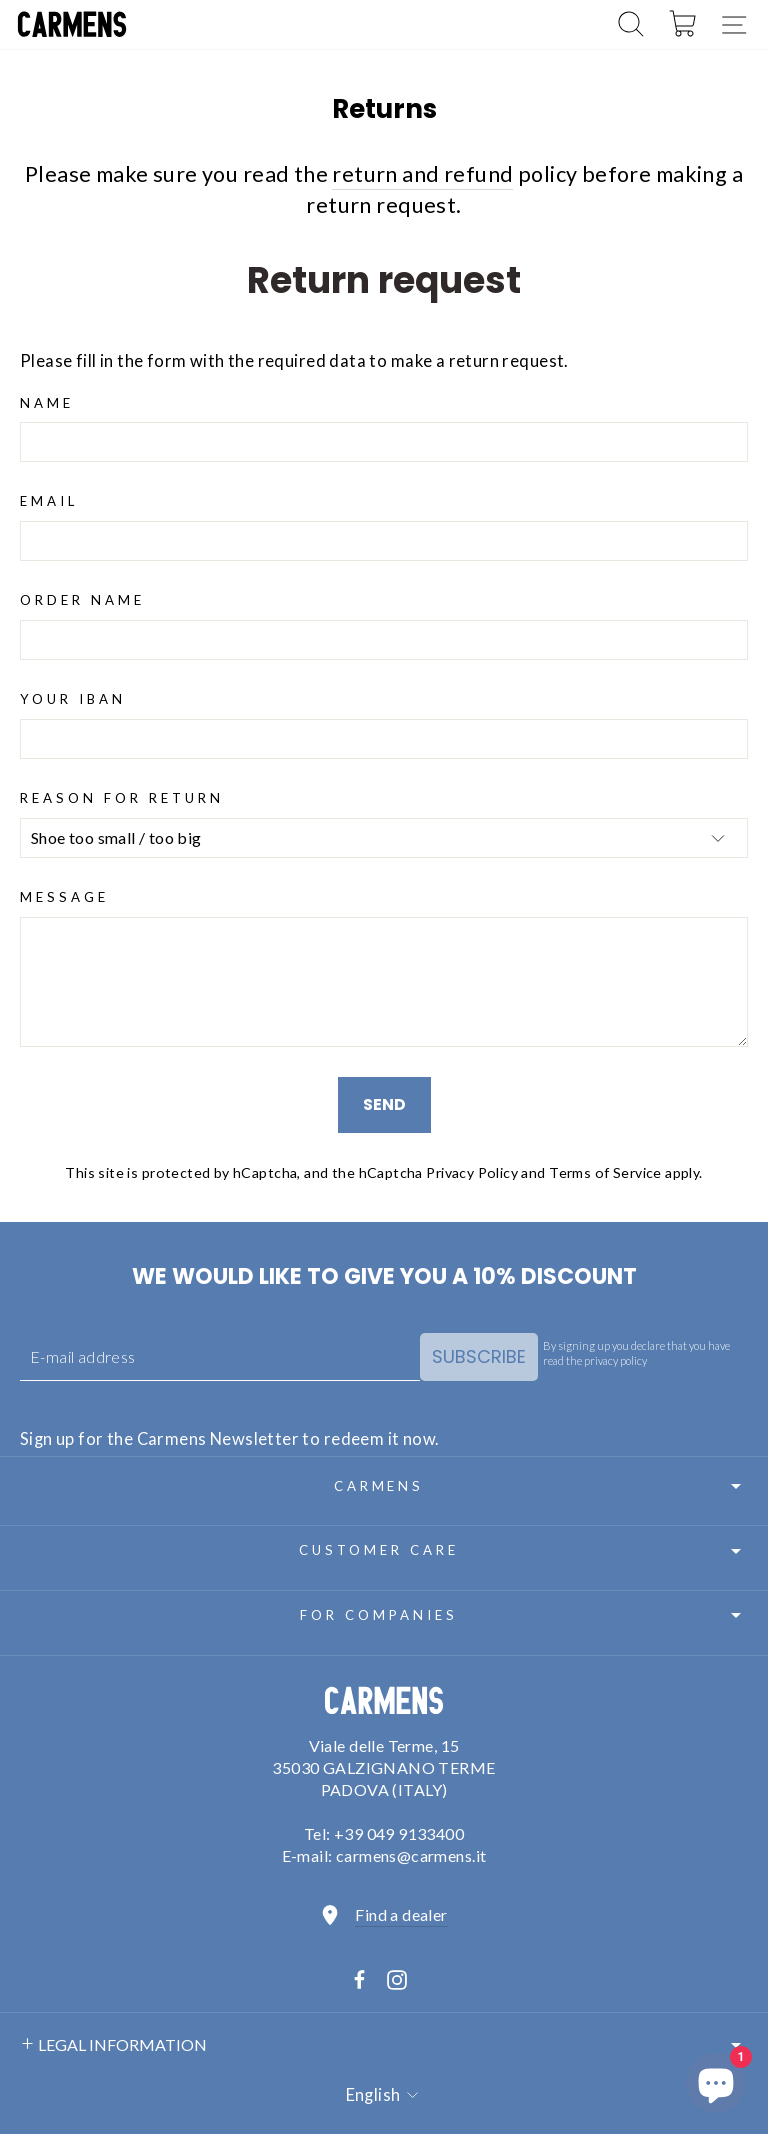  Describe the element at coordinates (47, 403) in the screenshot. I see `Name` at that location.